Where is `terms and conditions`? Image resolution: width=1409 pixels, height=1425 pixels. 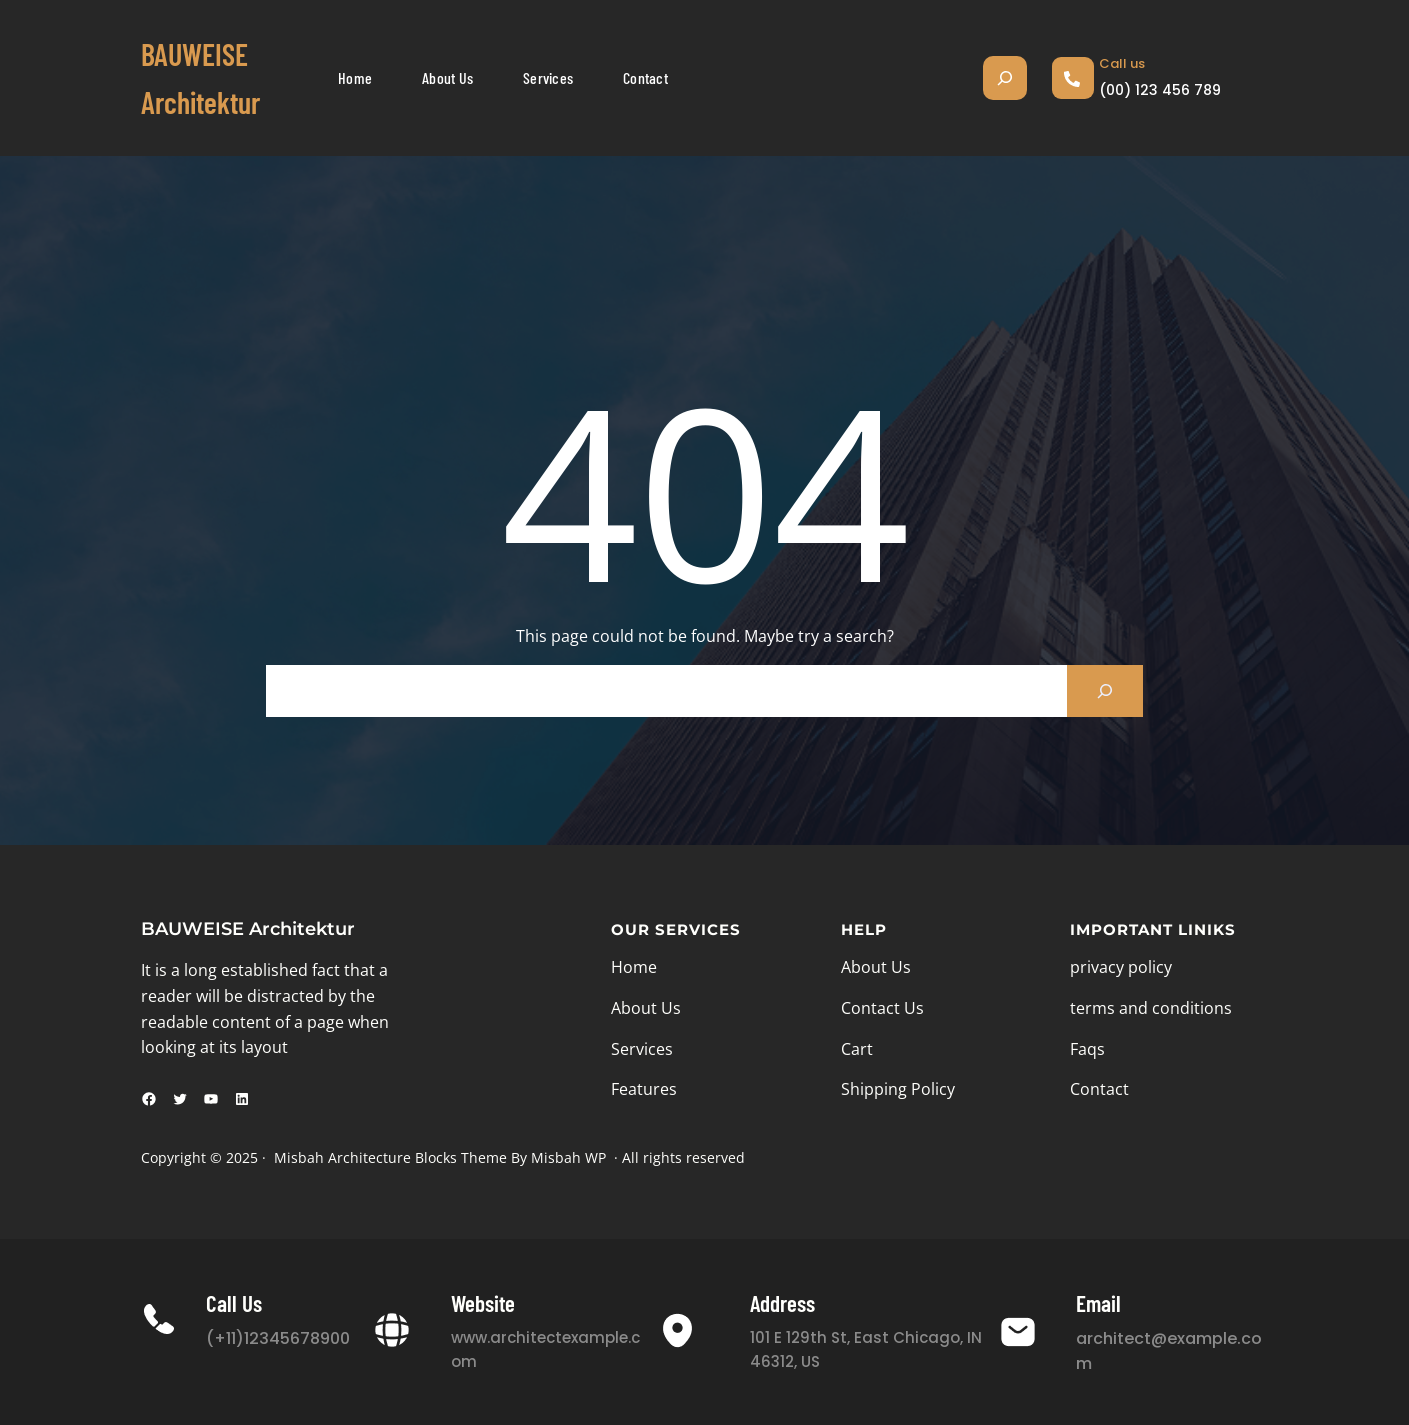
terms and conditions is located at coordinates (1151, 1008).